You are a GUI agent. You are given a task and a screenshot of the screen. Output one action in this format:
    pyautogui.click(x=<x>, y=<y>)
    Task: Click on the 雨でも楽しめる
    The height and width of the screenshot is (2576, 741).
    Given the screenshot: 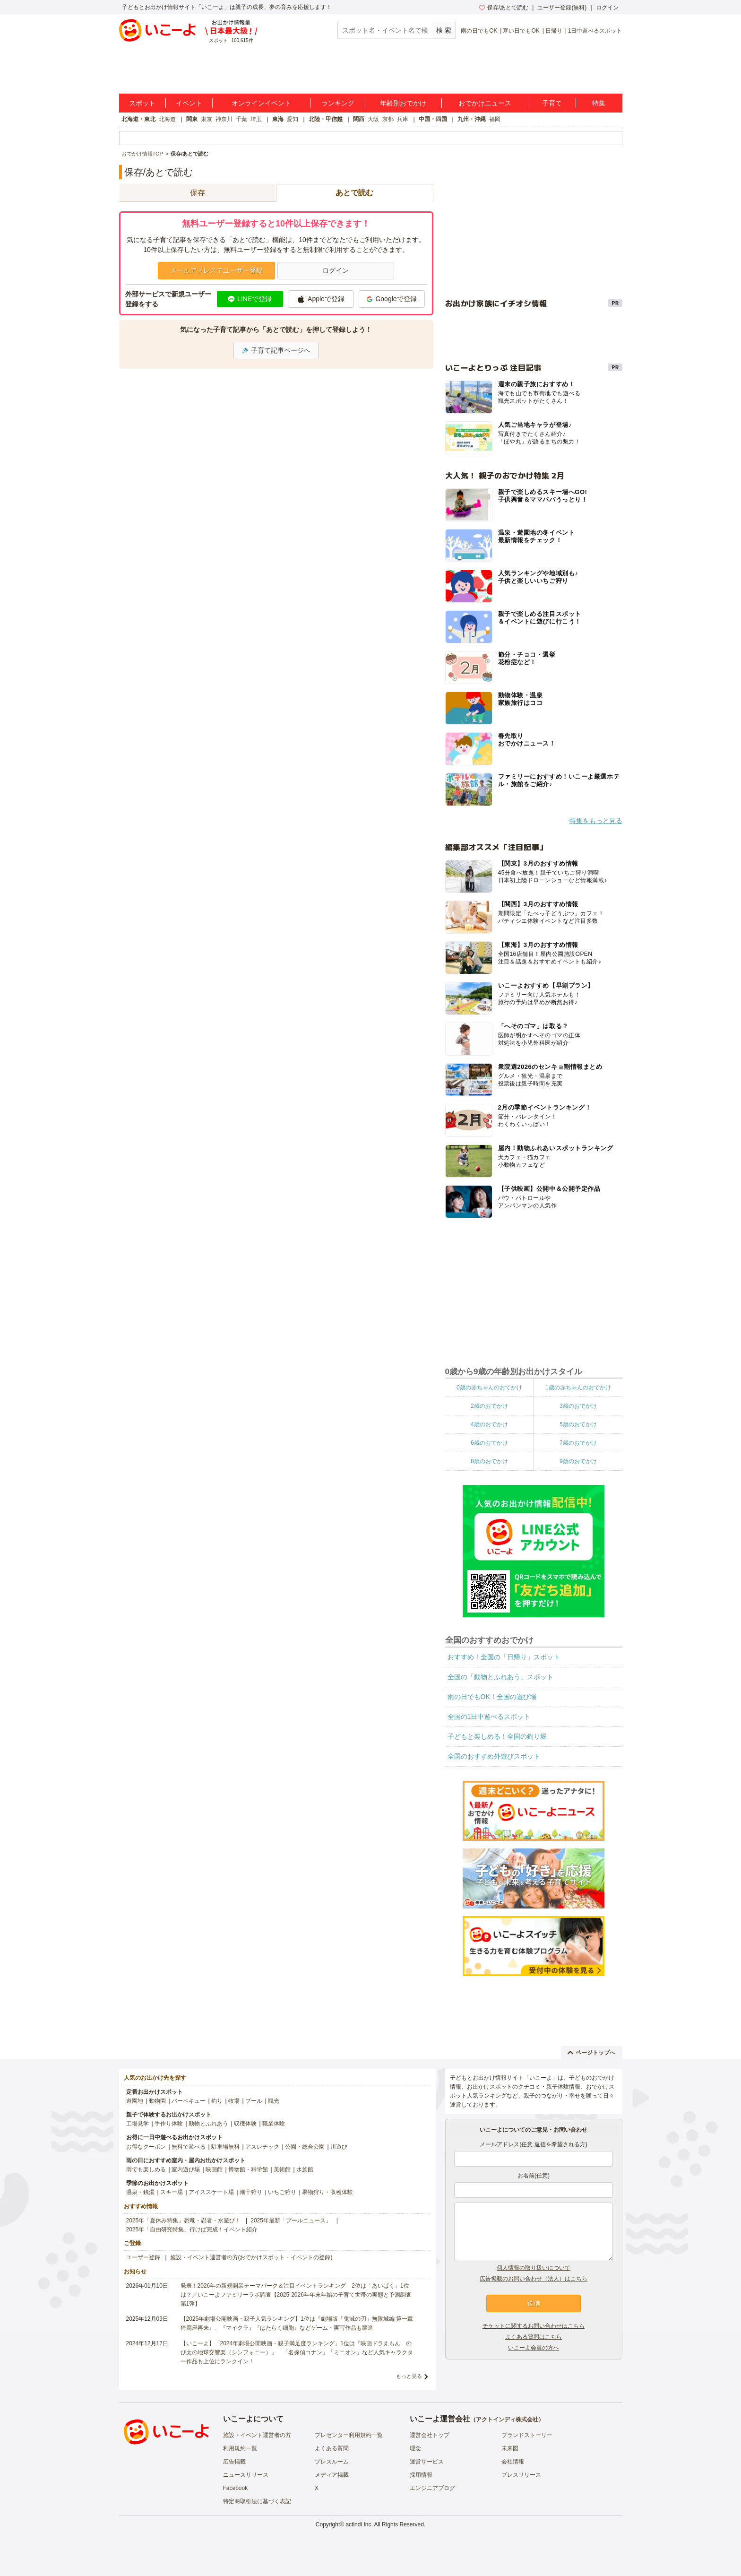 What is the action you would take?
    pyautogui.click(x=146, y=2169)
    